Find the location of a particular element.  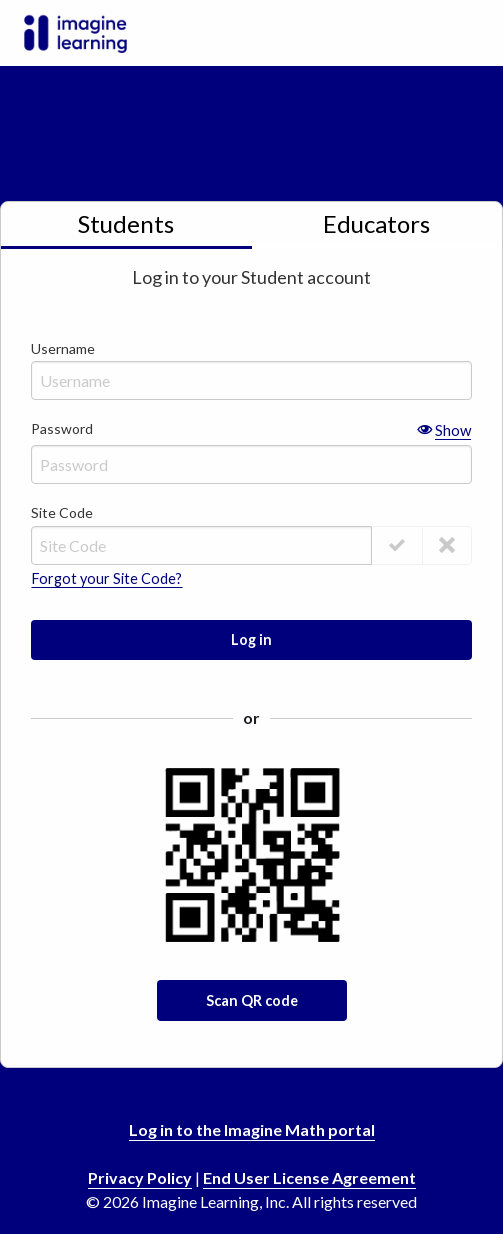

Scan QR code is located at coordinates (252, 1000).